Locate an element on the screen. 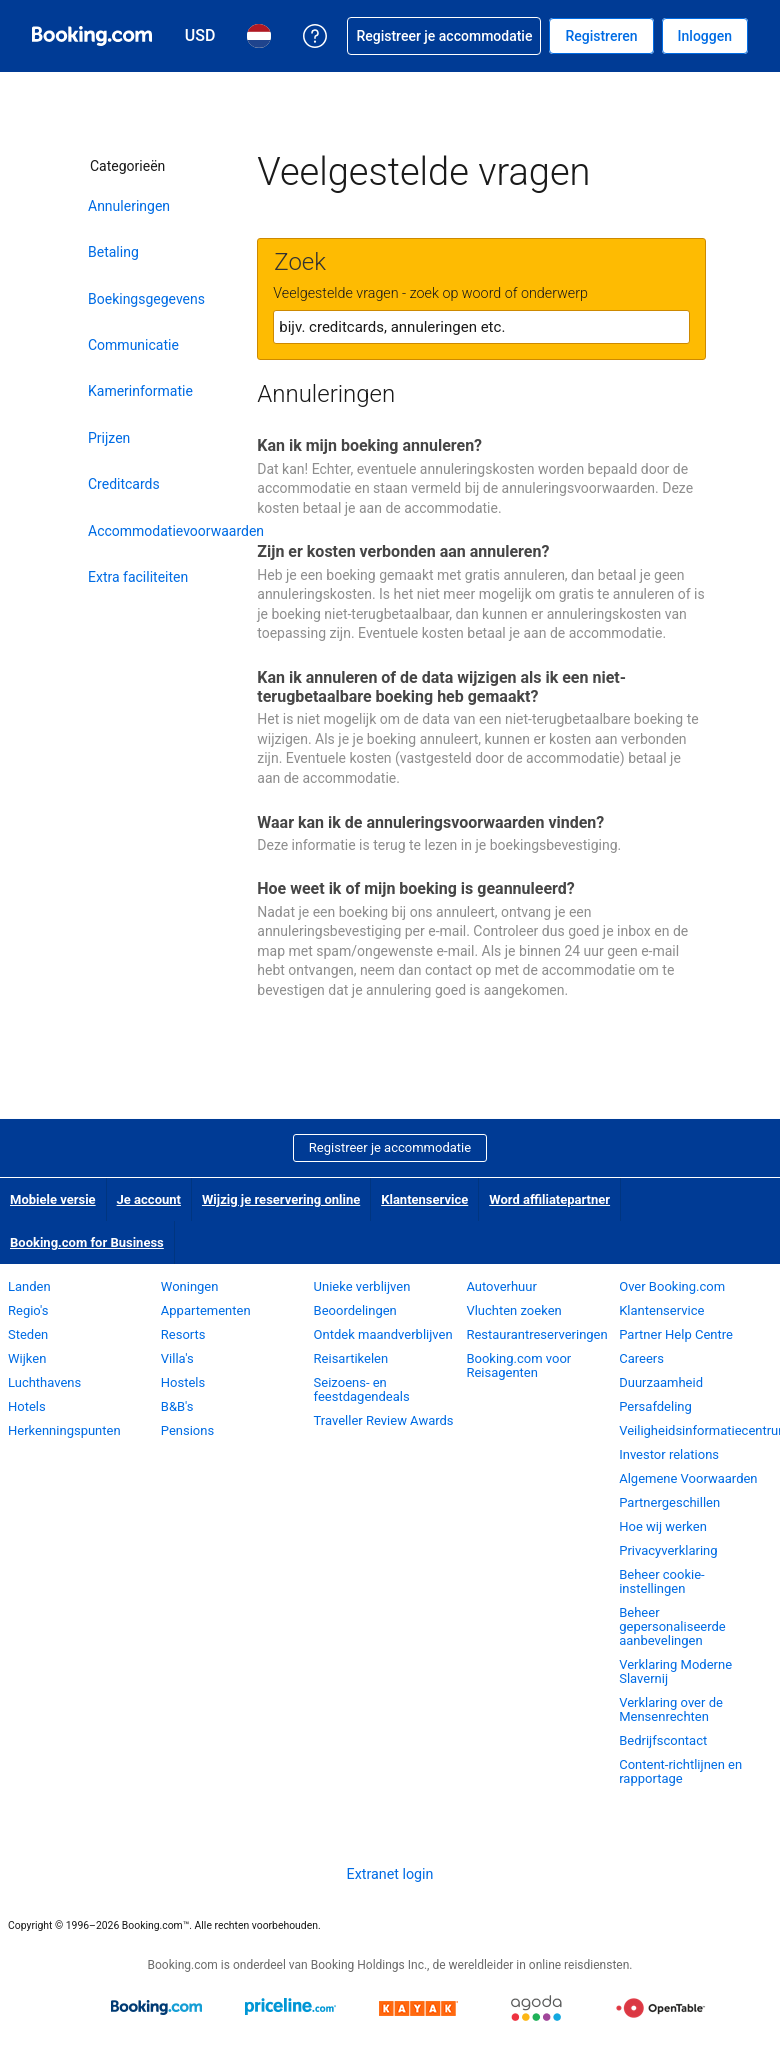 This screenshot has height=2048, width=780. Betaling is located at coordinates (113, 252).